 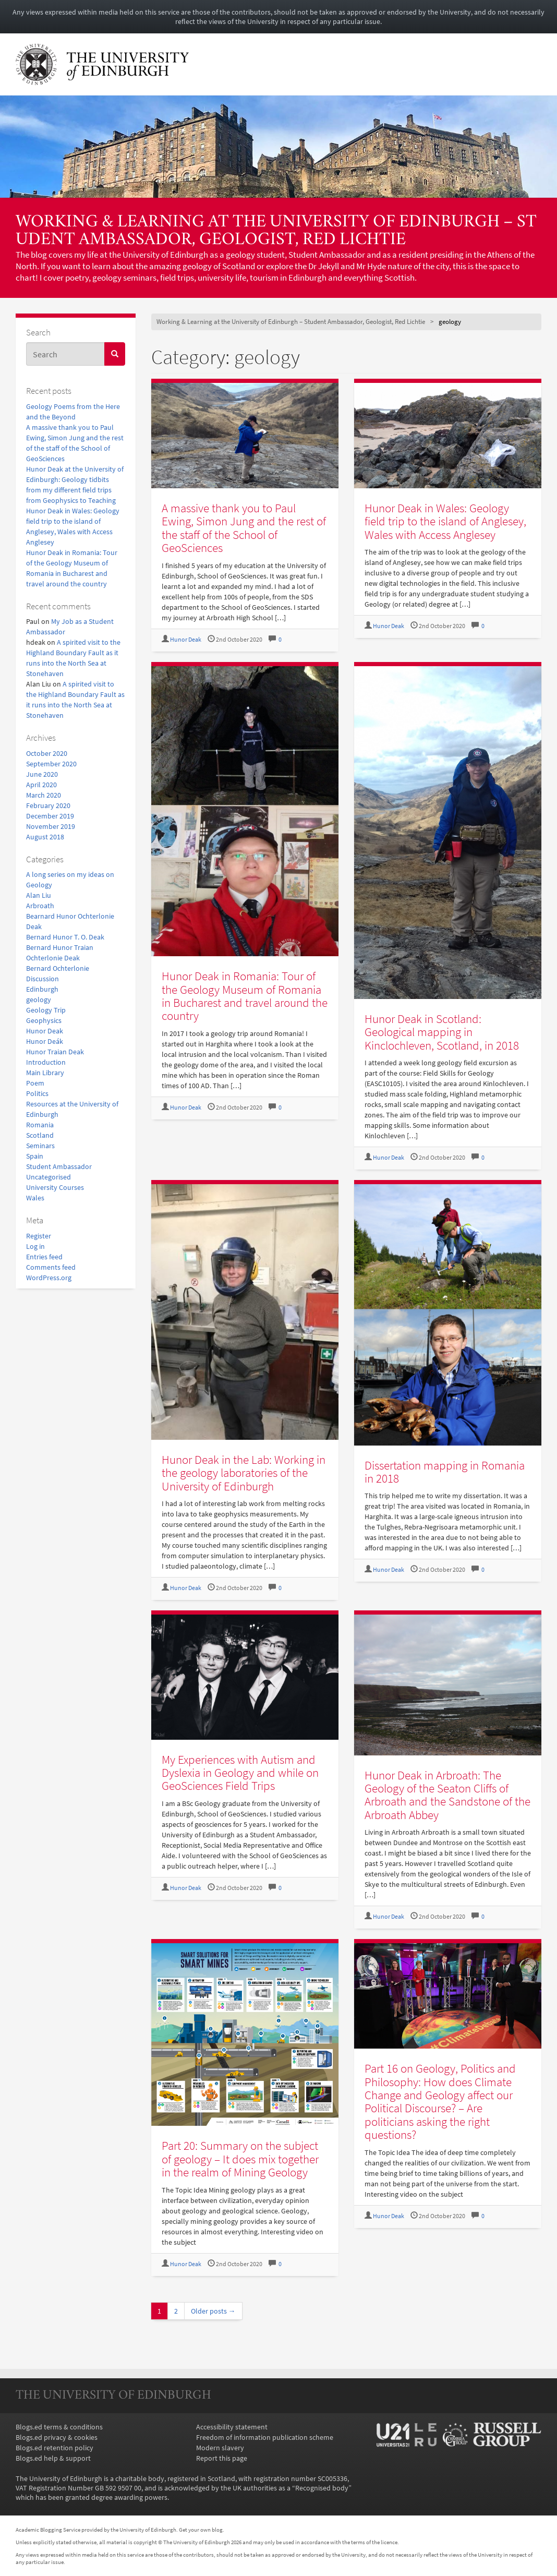 I want to click on Register, so click(x=38, y=1236).